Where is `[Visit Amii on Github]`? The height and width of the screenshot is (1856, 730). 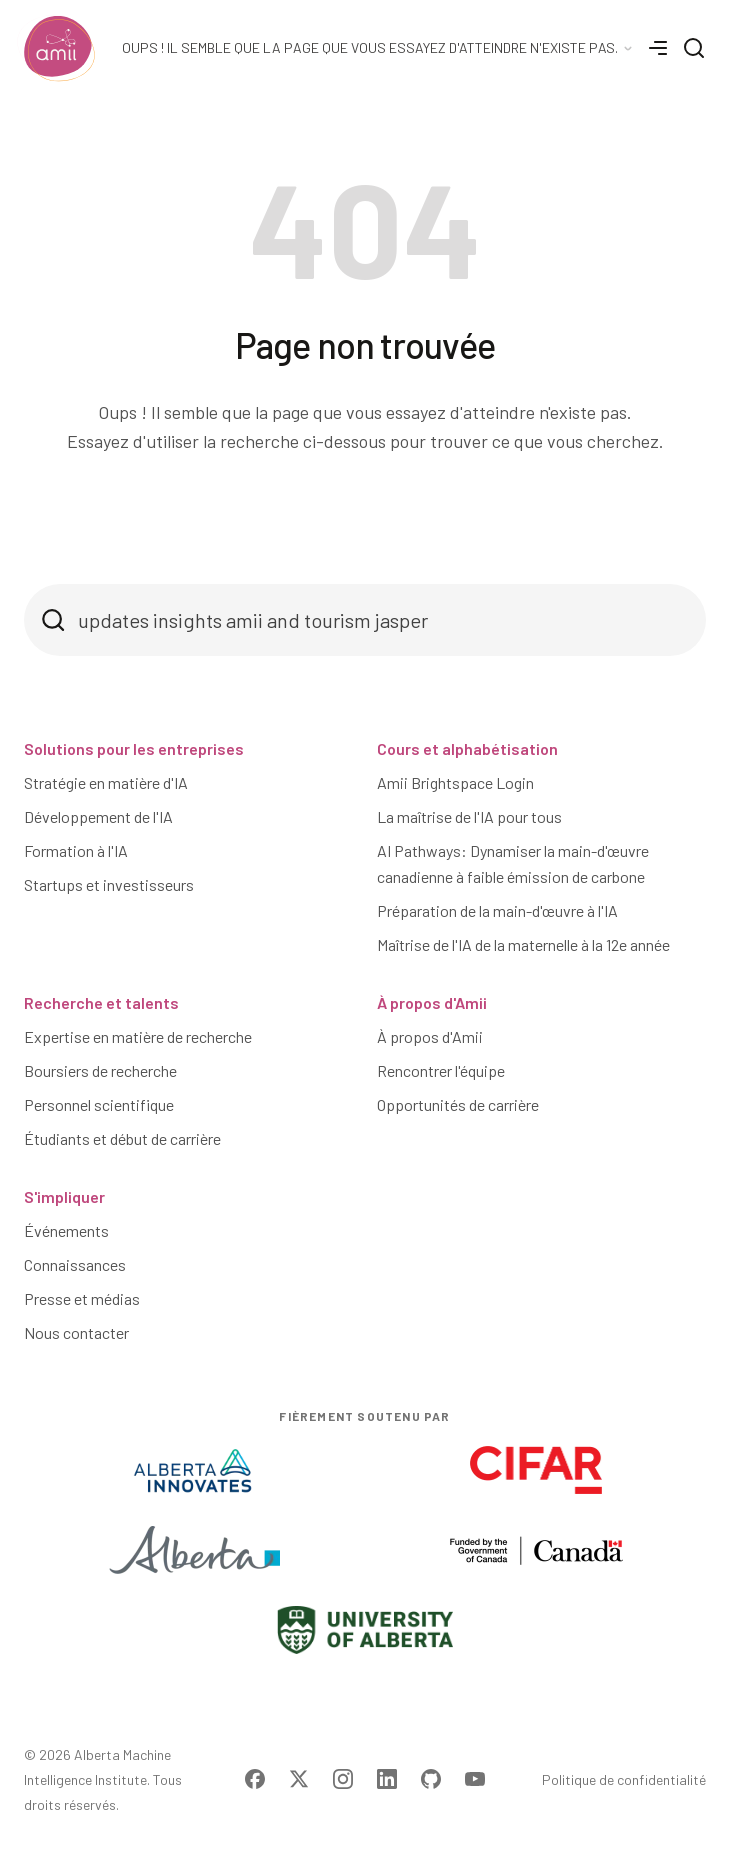 [Visit Amii on Github] is located at coordinates (431, 1779).